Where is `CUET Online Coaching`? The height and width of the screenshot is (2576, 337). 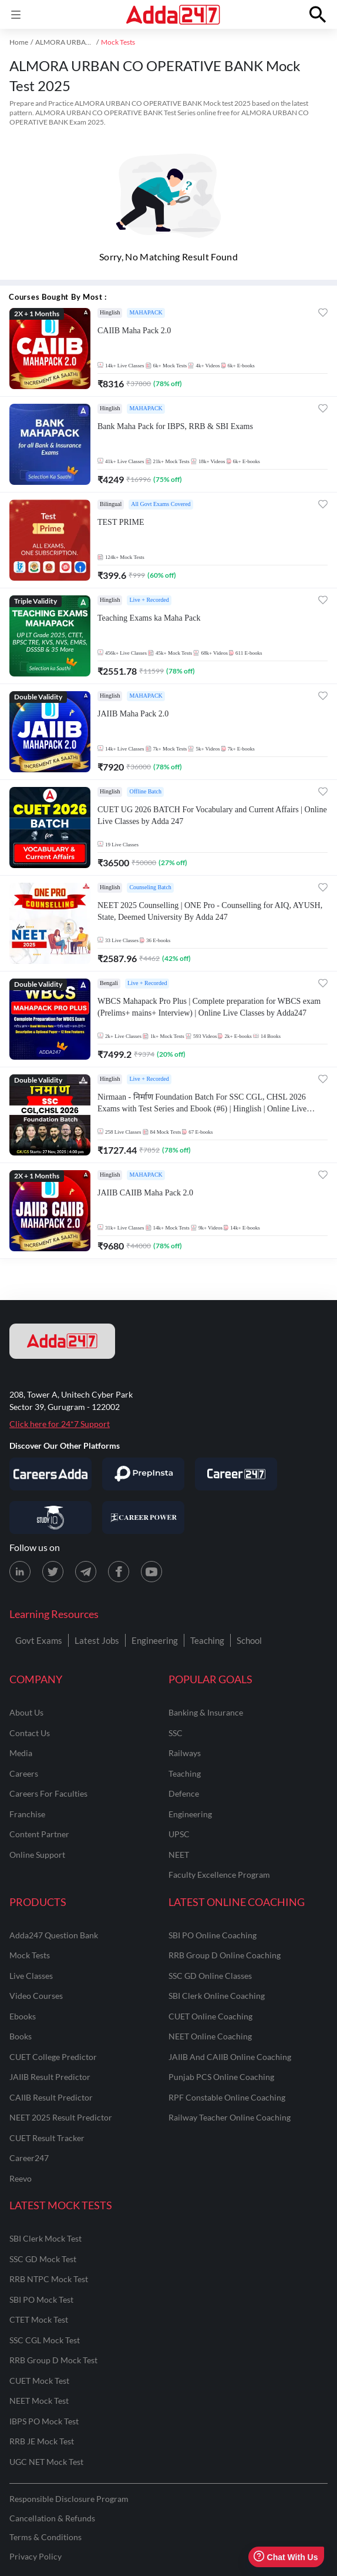 CUET Online Coaching is located at coordinates (210, 2016).